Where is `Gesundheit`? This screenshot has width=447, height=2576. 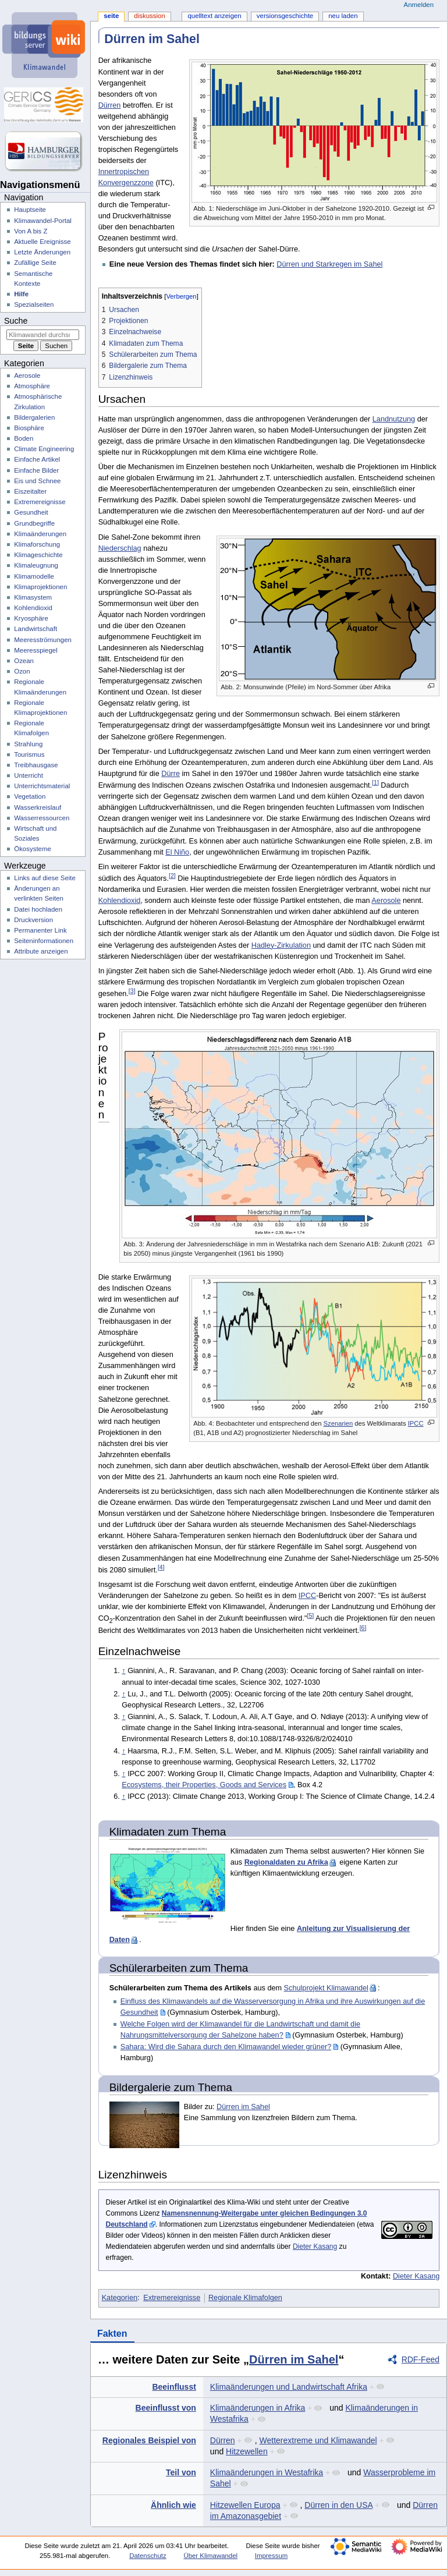
Gesundheit is located at coordinates (31, 512).